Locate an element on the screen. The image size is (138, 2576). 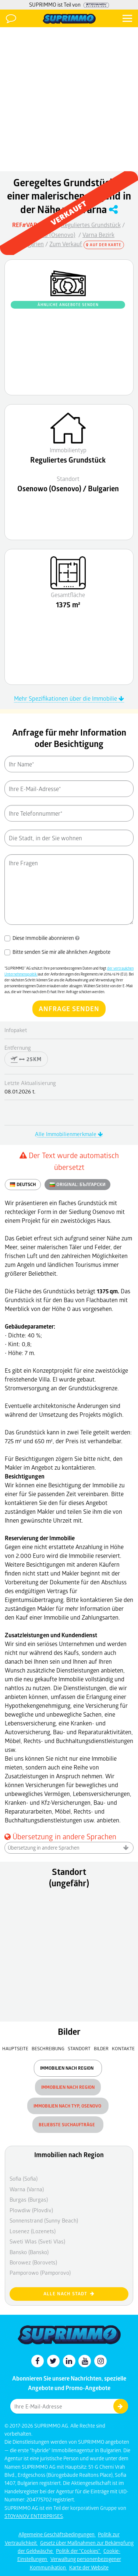
Sweti Wlas (Sveti Vlas) is located at coordinates (37, 2241).